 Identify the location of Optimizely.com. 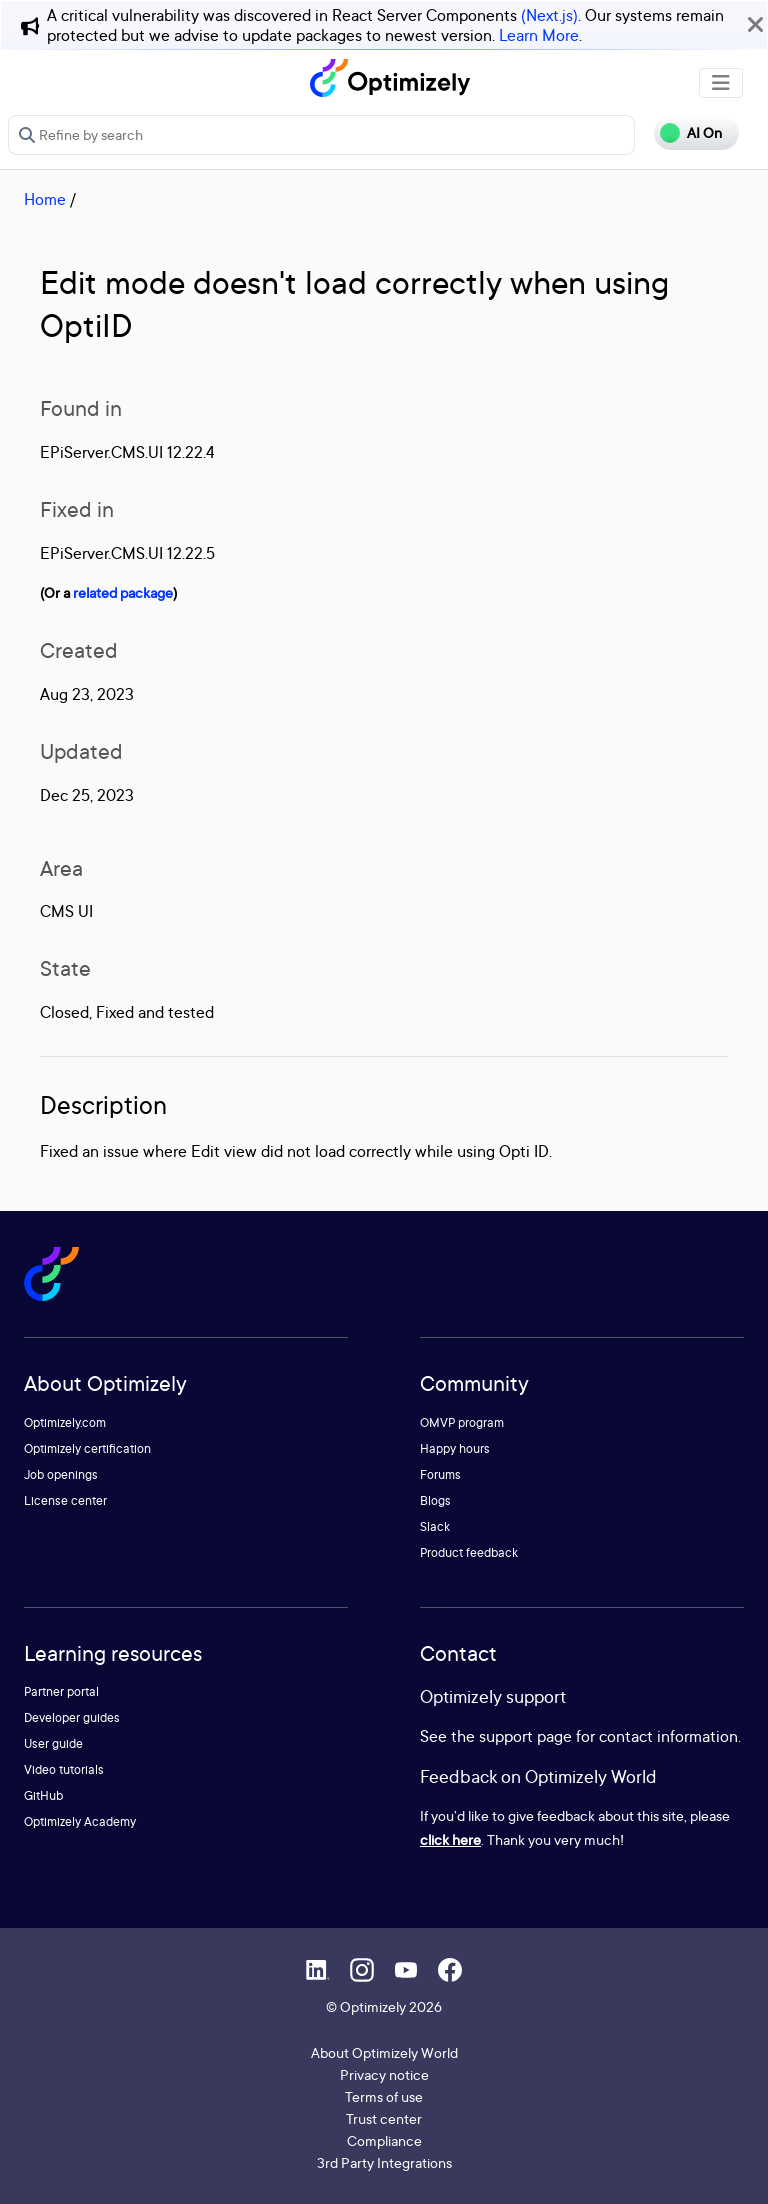
(65, 1422).